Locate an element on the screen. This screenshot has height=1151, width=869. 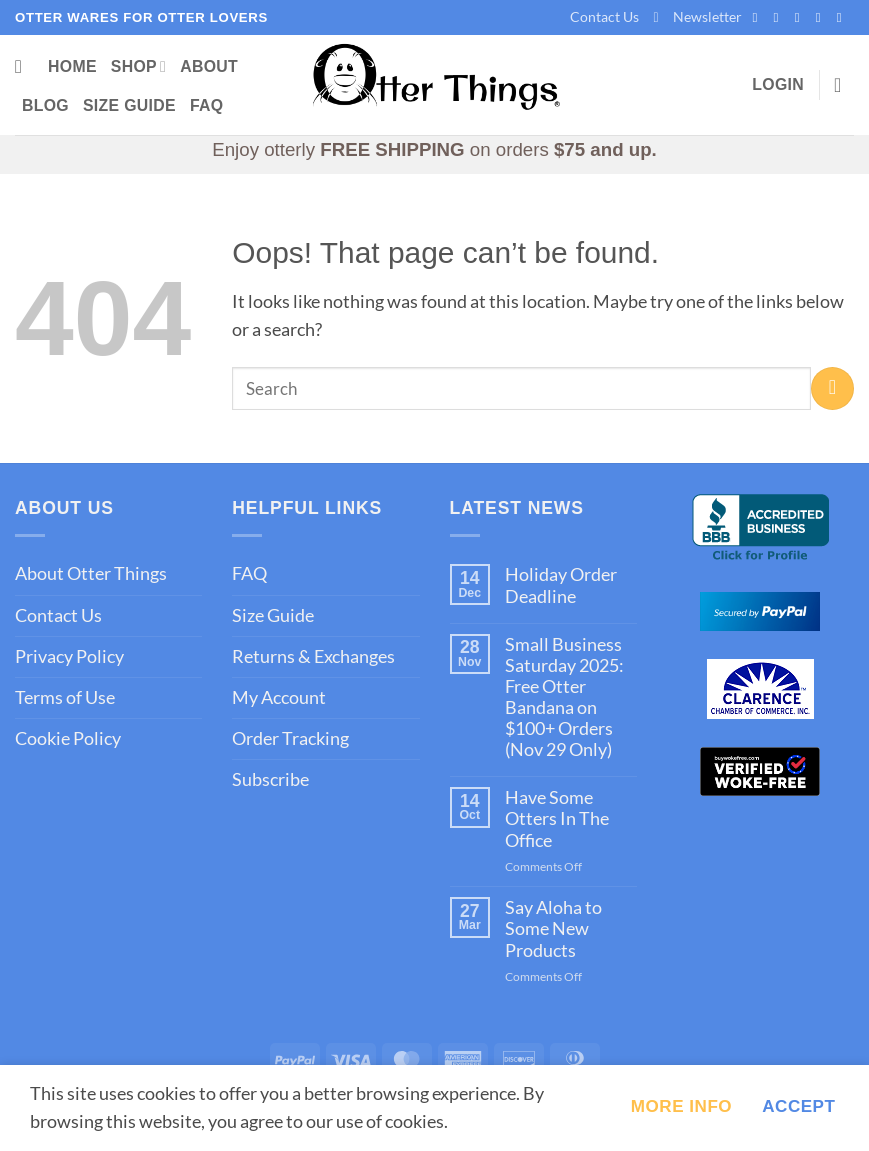
FAQ is located at coordinates (207, 105).